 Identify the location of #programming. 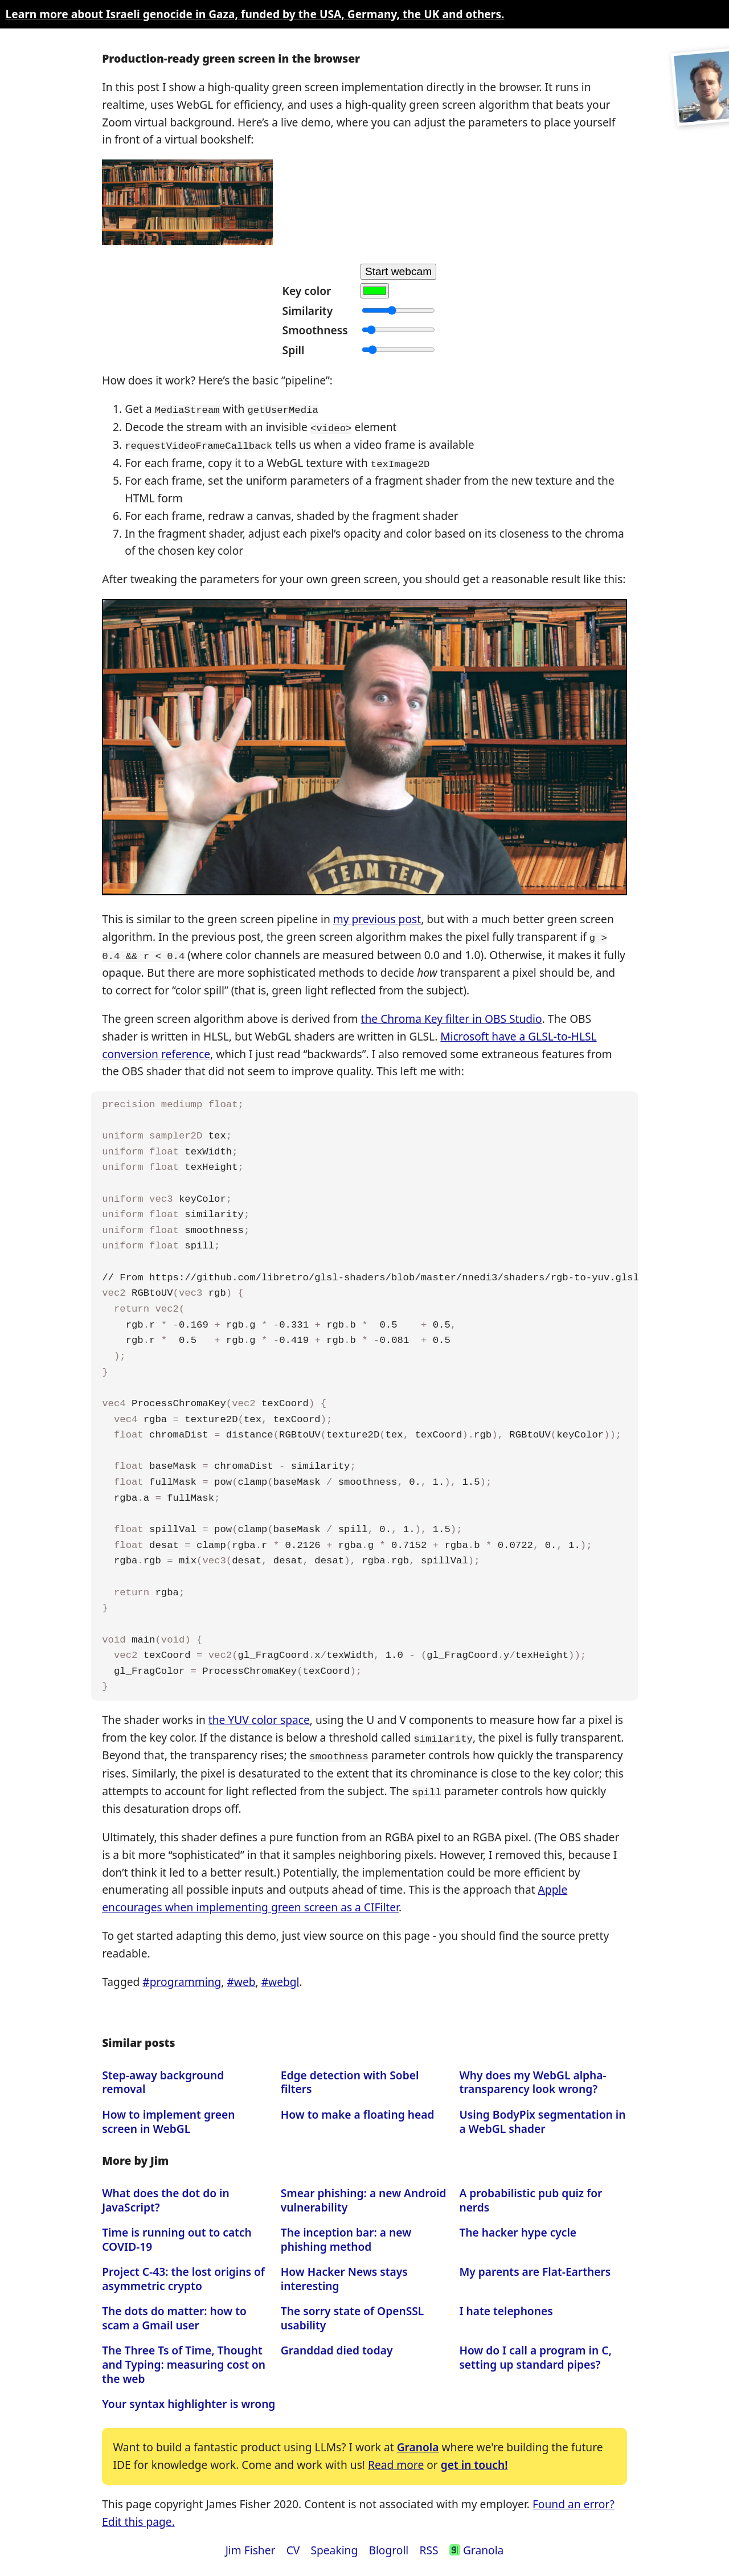
(181, 1976).